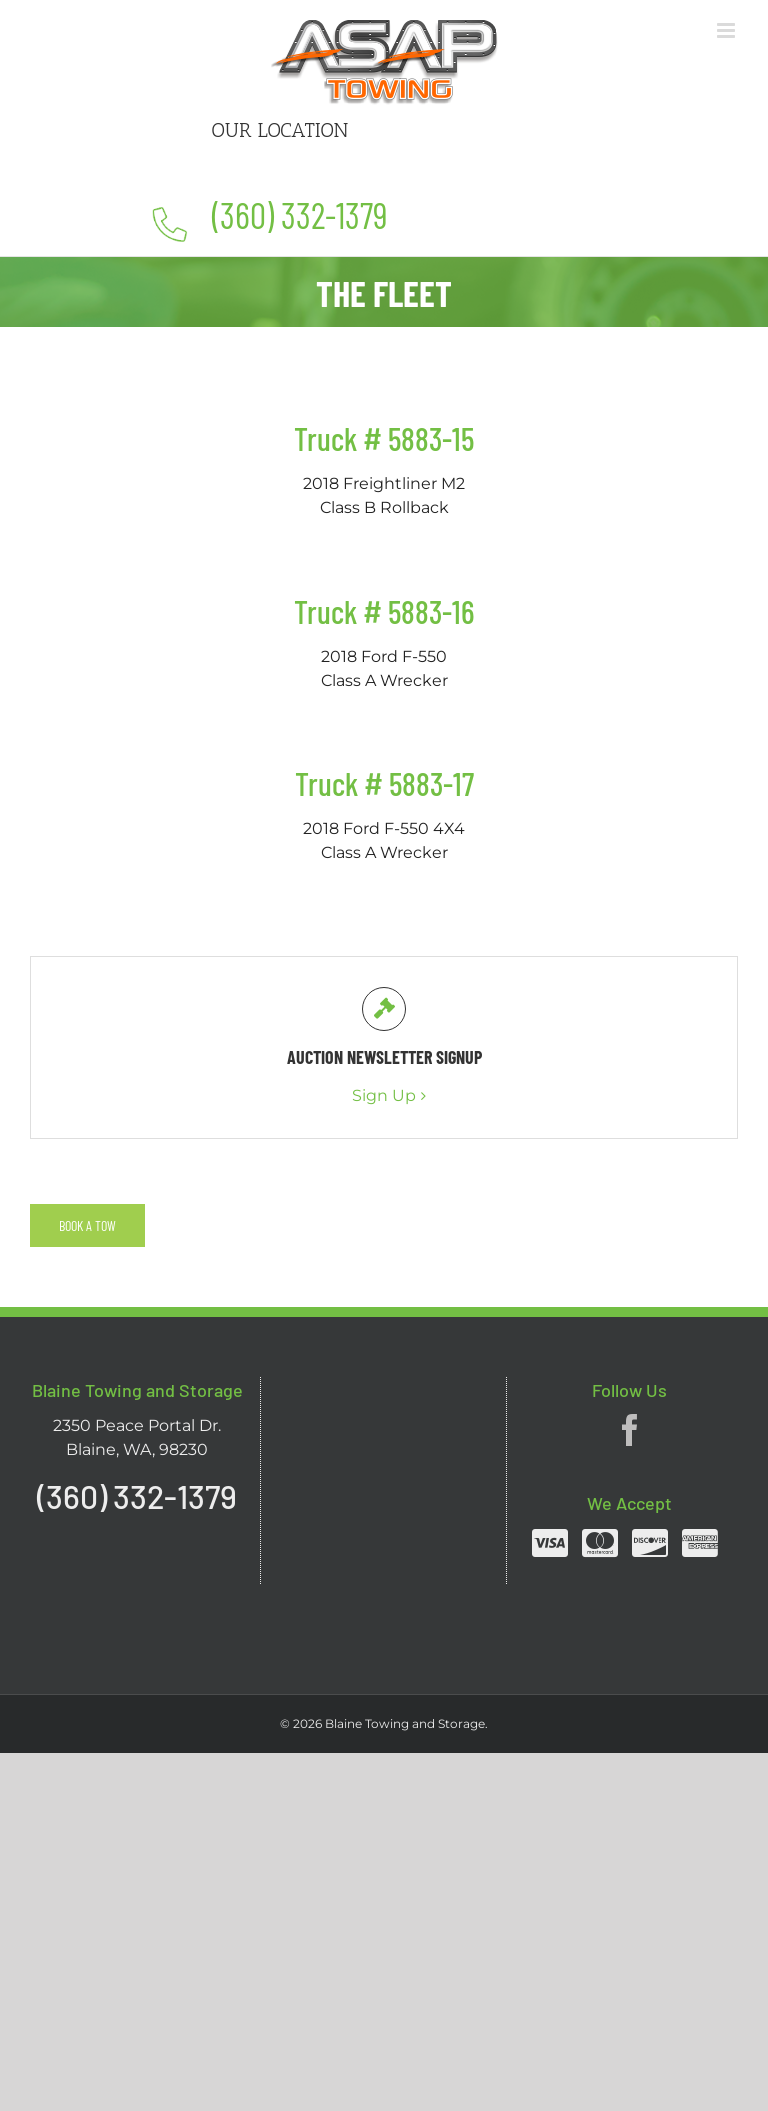 Image resolution: width=768 pixels, height=2111 pixels. I want to click on Sign Up, so click(384, 1095).